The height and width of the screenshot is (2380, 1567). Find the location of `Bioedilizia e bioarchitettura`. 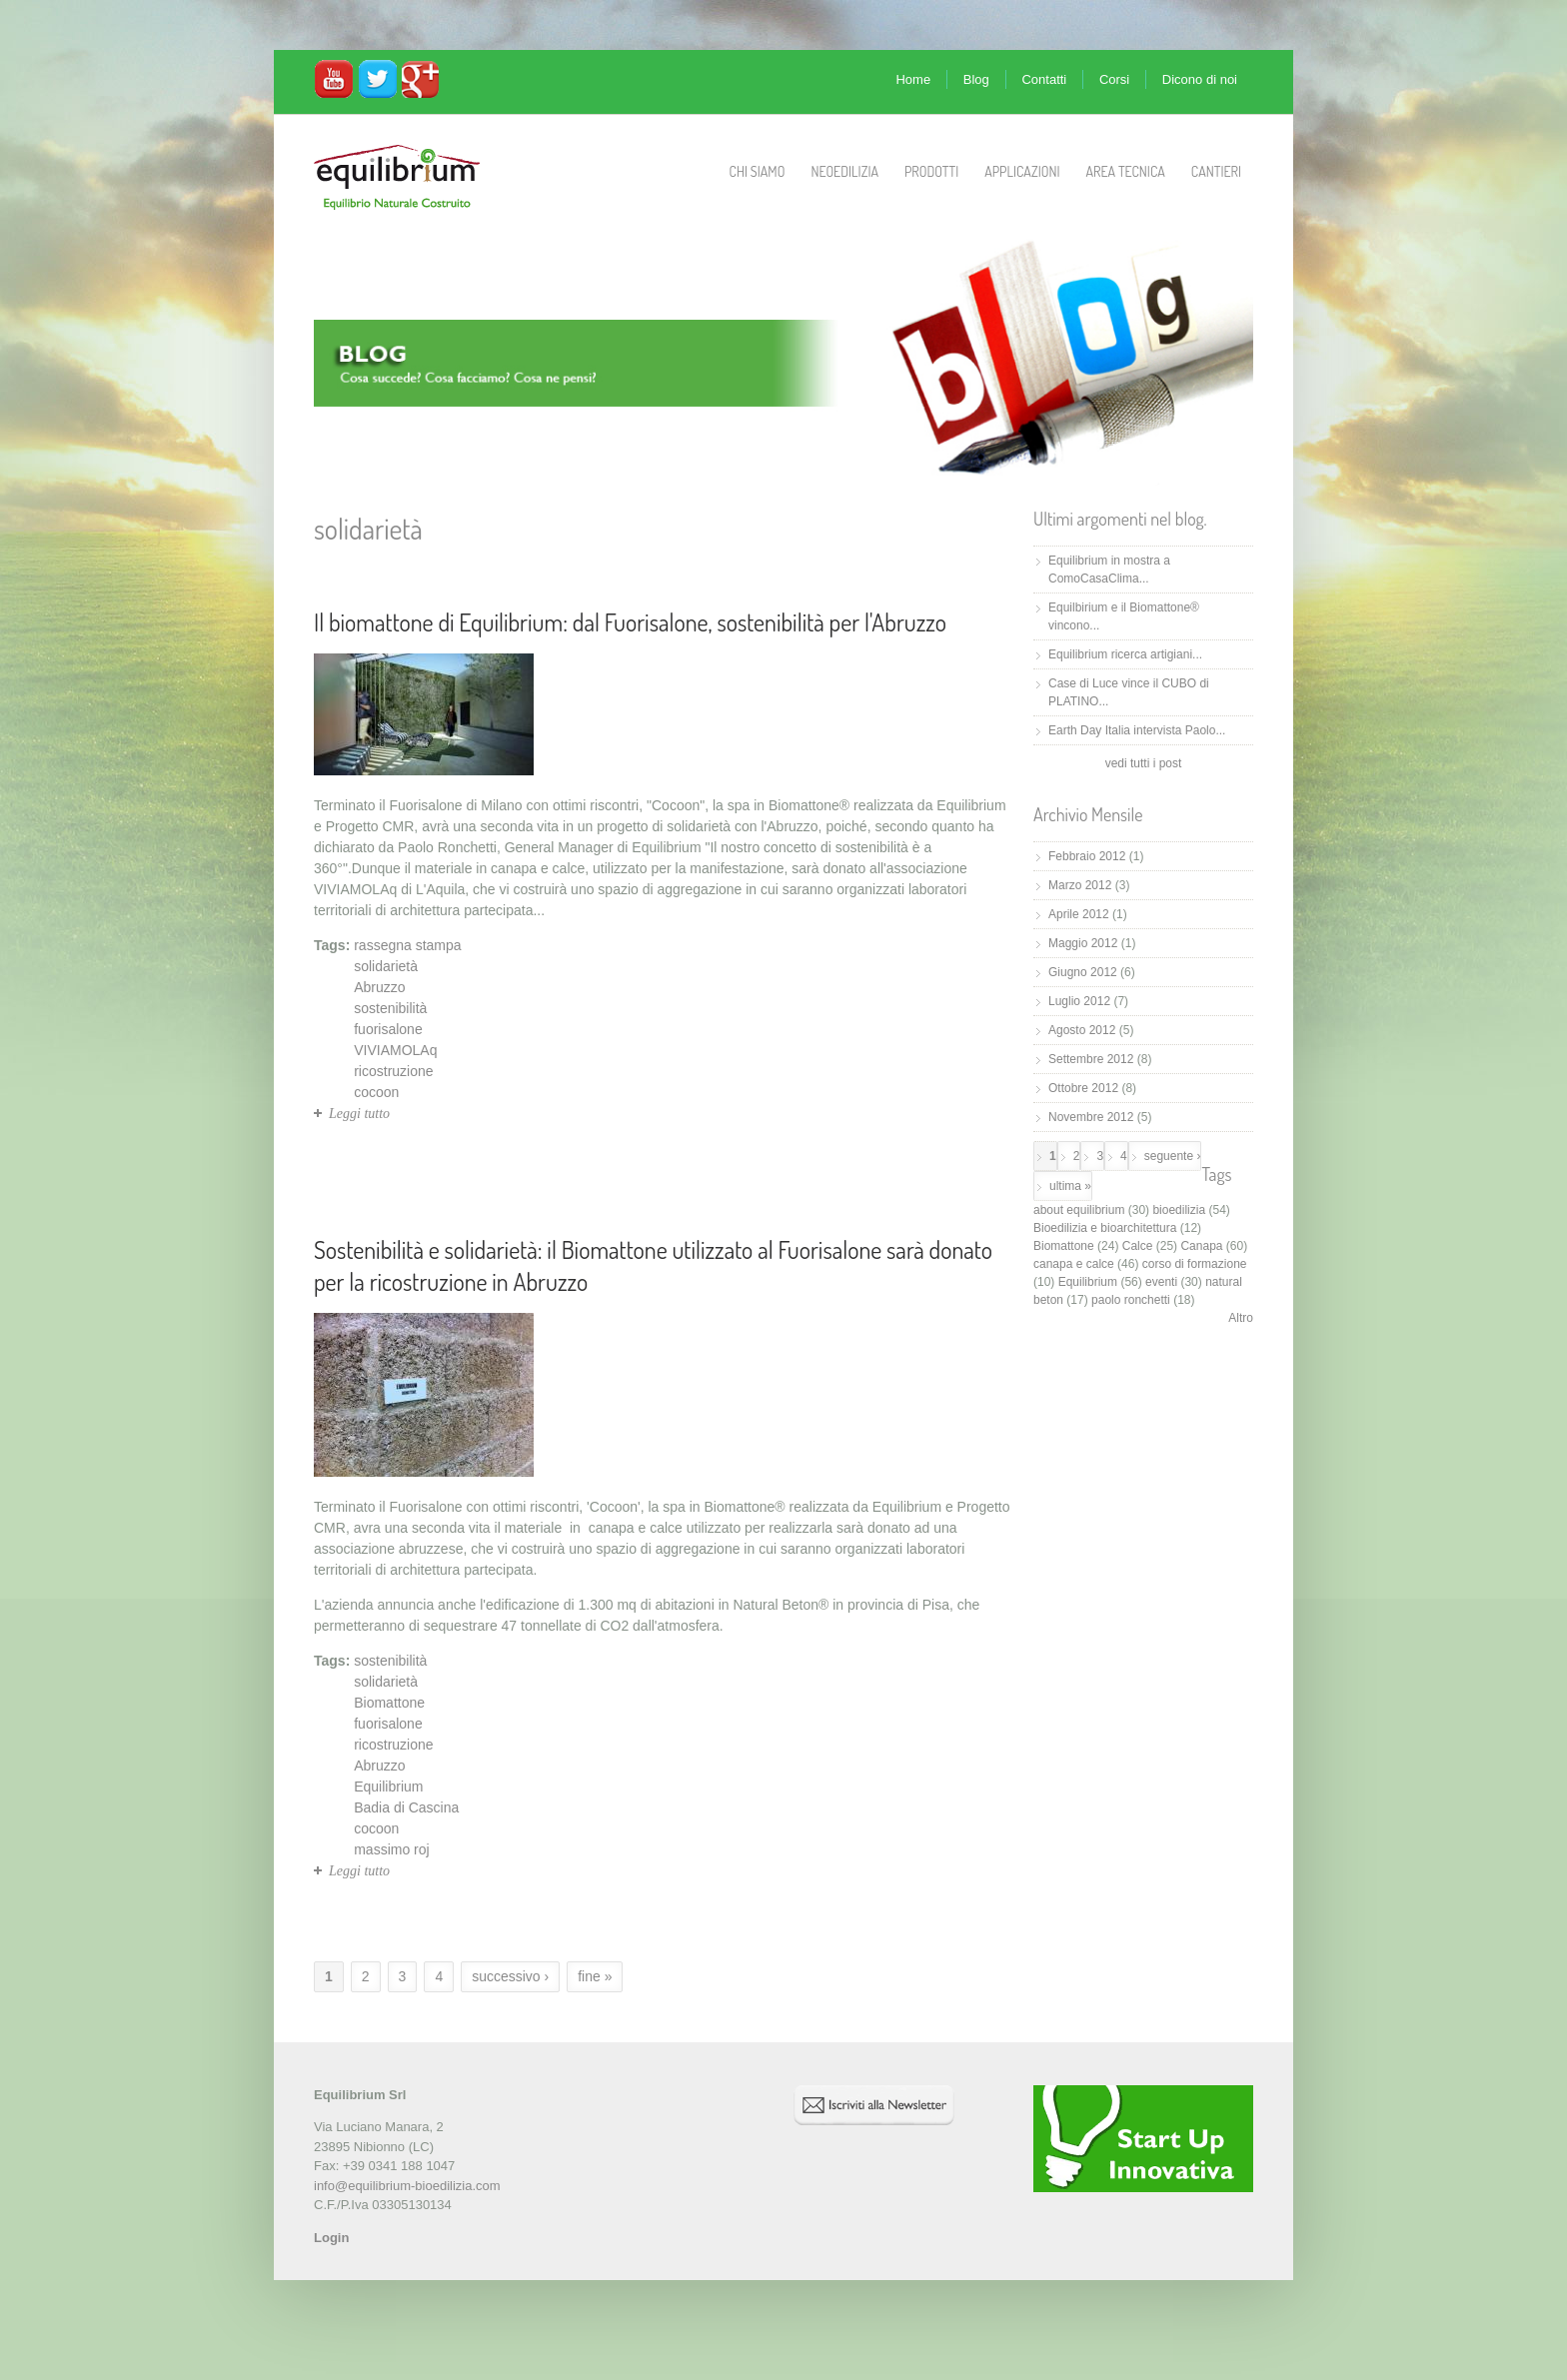

Bioedilizia e bioarchitettura is located at coordinates (1104, 1228).